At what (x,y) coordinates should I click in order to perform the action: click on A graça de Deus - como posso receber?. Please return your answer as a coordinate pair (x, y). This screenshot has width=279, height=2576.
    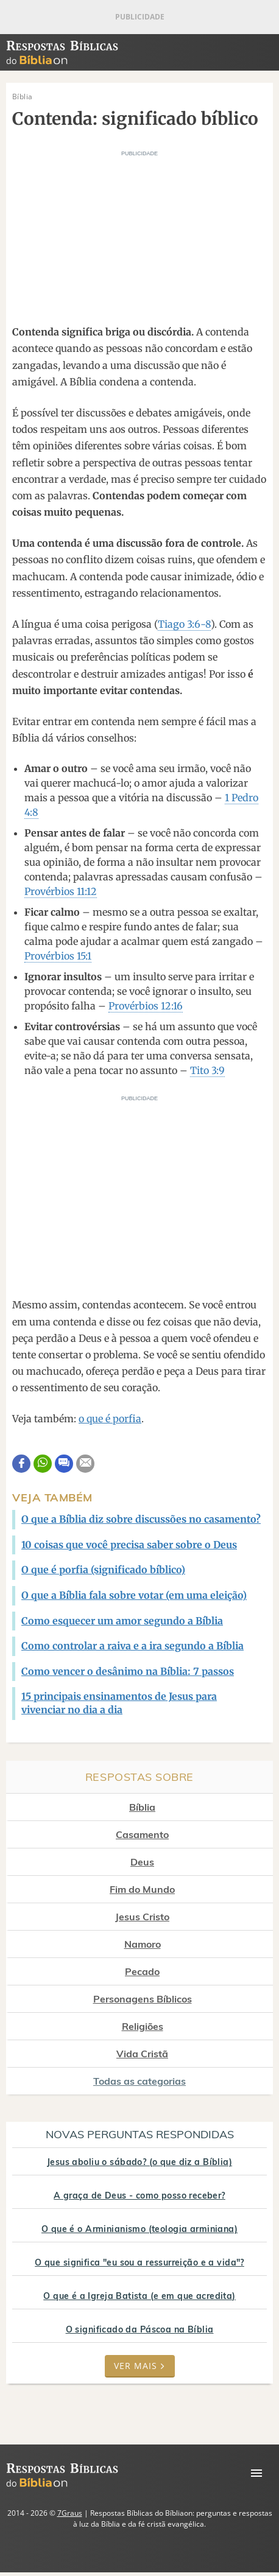
    Looking at the image, I should click on (139, 2195).